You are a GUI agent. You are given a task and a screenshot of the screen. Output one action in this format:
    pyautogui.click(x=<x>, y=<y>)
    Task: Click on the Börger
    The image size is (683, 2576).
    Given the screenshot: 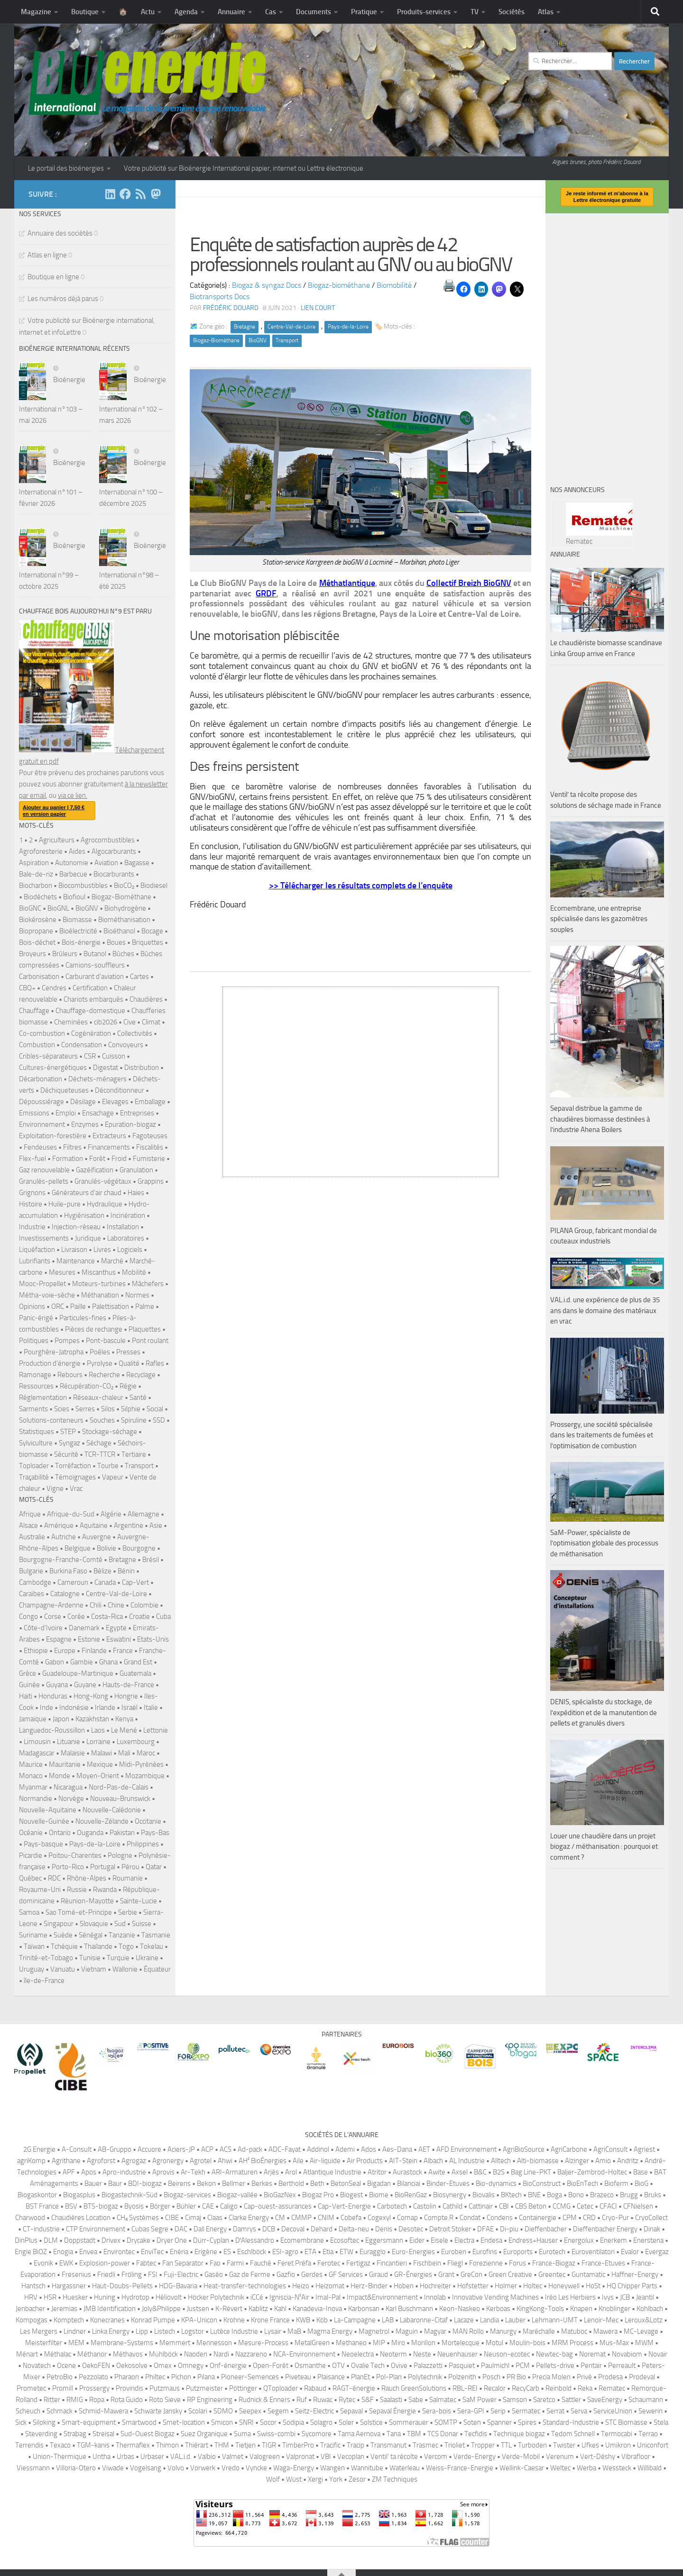 What is the action you would take?
    pyautogui.click(x=160, y=2206)
    